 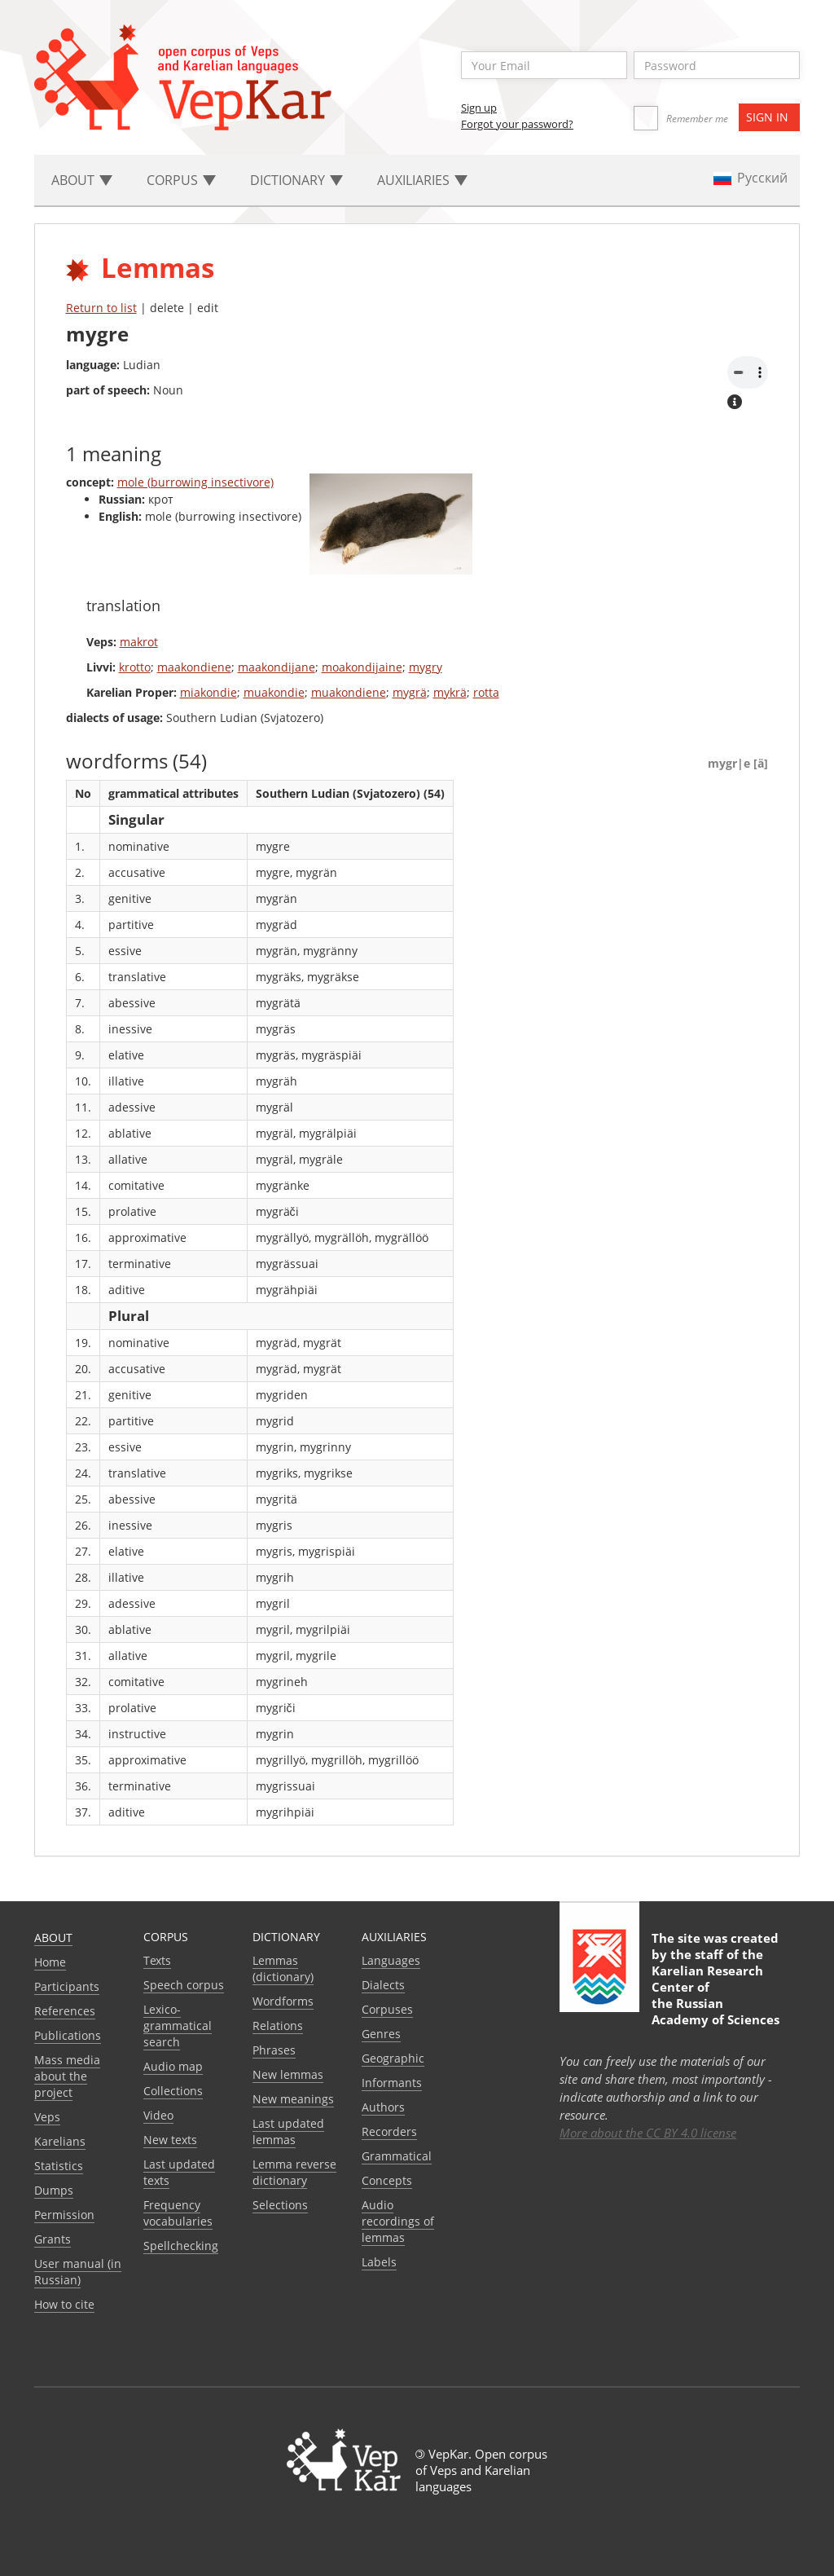 I want to click on maakondiene, so click(x=194, y=667).